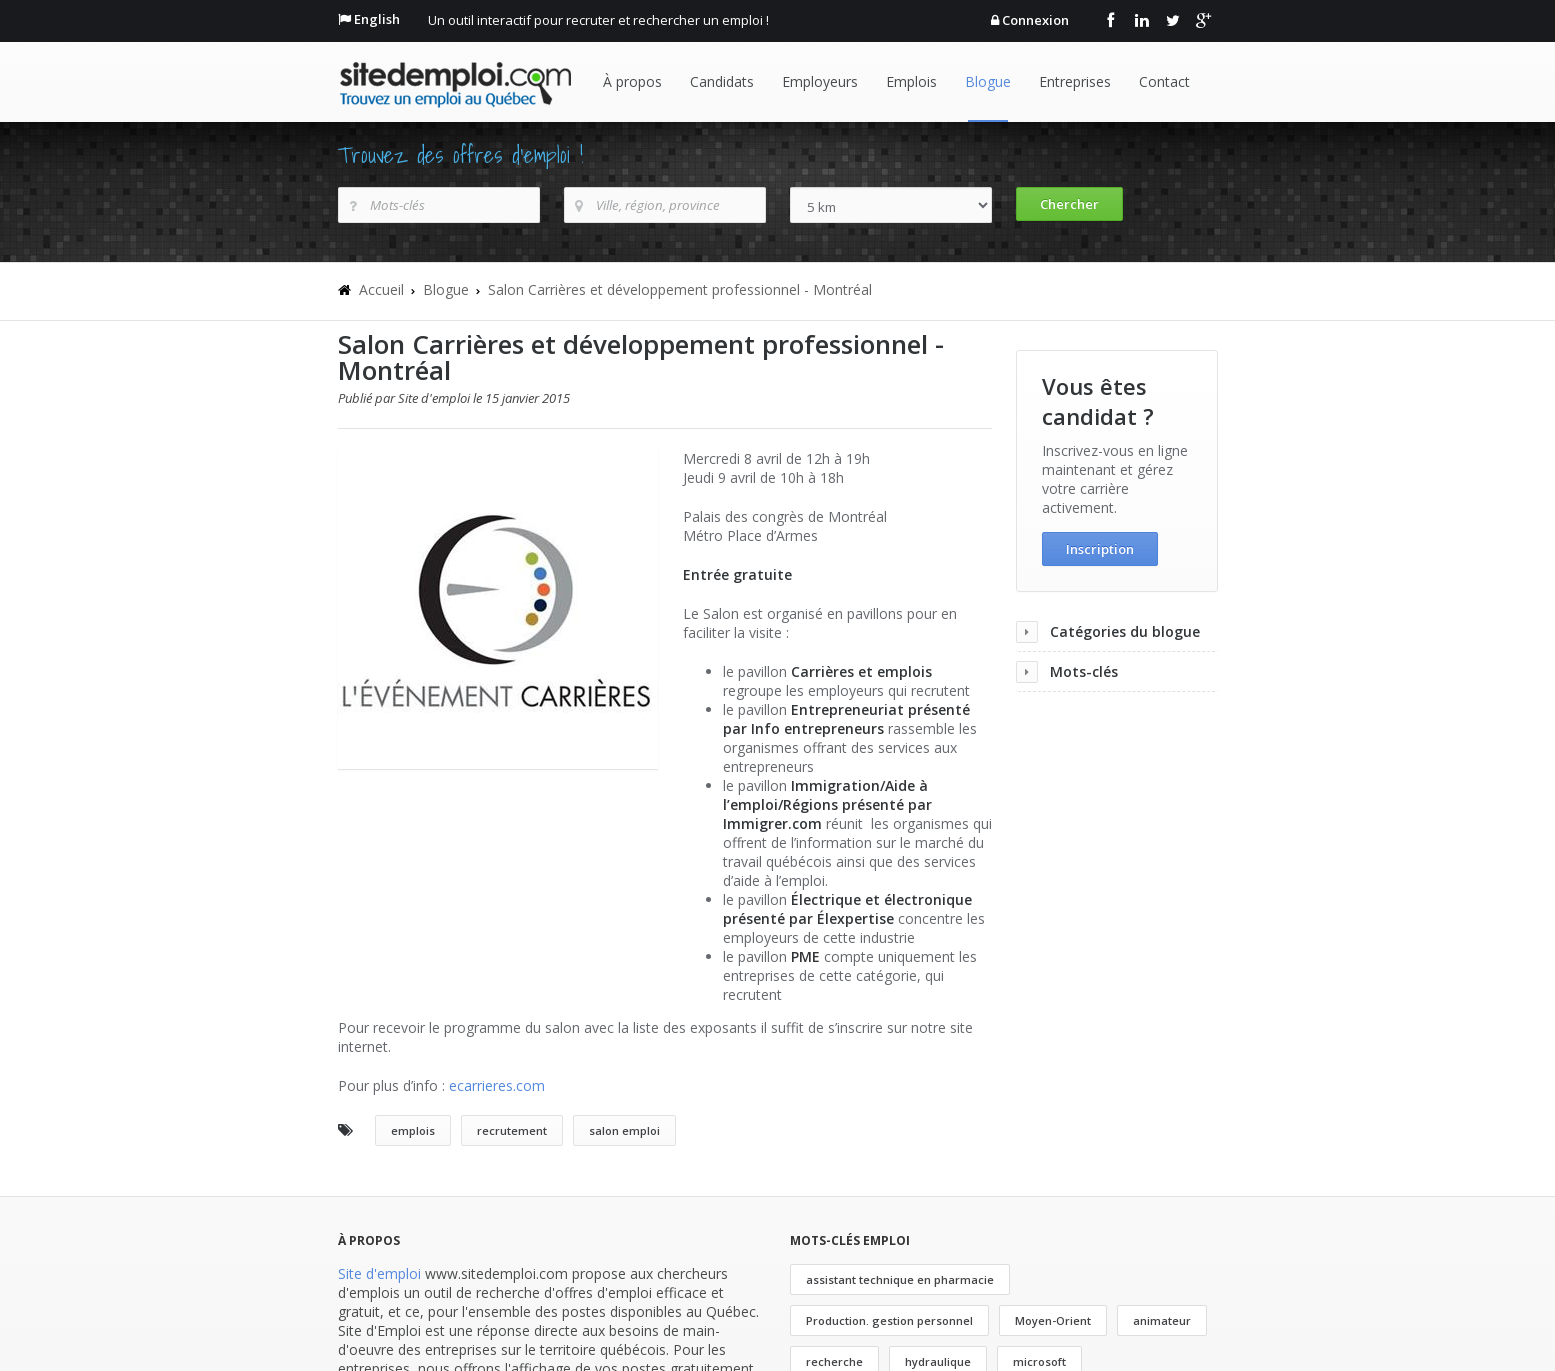 This screenshot has width=1555, height=1371. Describe the element at coordinates (1035, 20) in the screenshot. I see `Connexion` at that location.